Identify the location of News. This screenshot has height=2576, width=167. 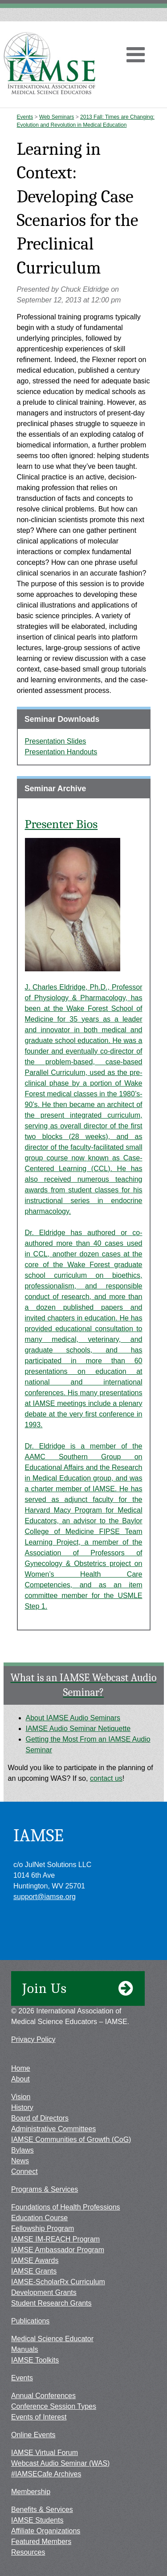
(20, 2161).